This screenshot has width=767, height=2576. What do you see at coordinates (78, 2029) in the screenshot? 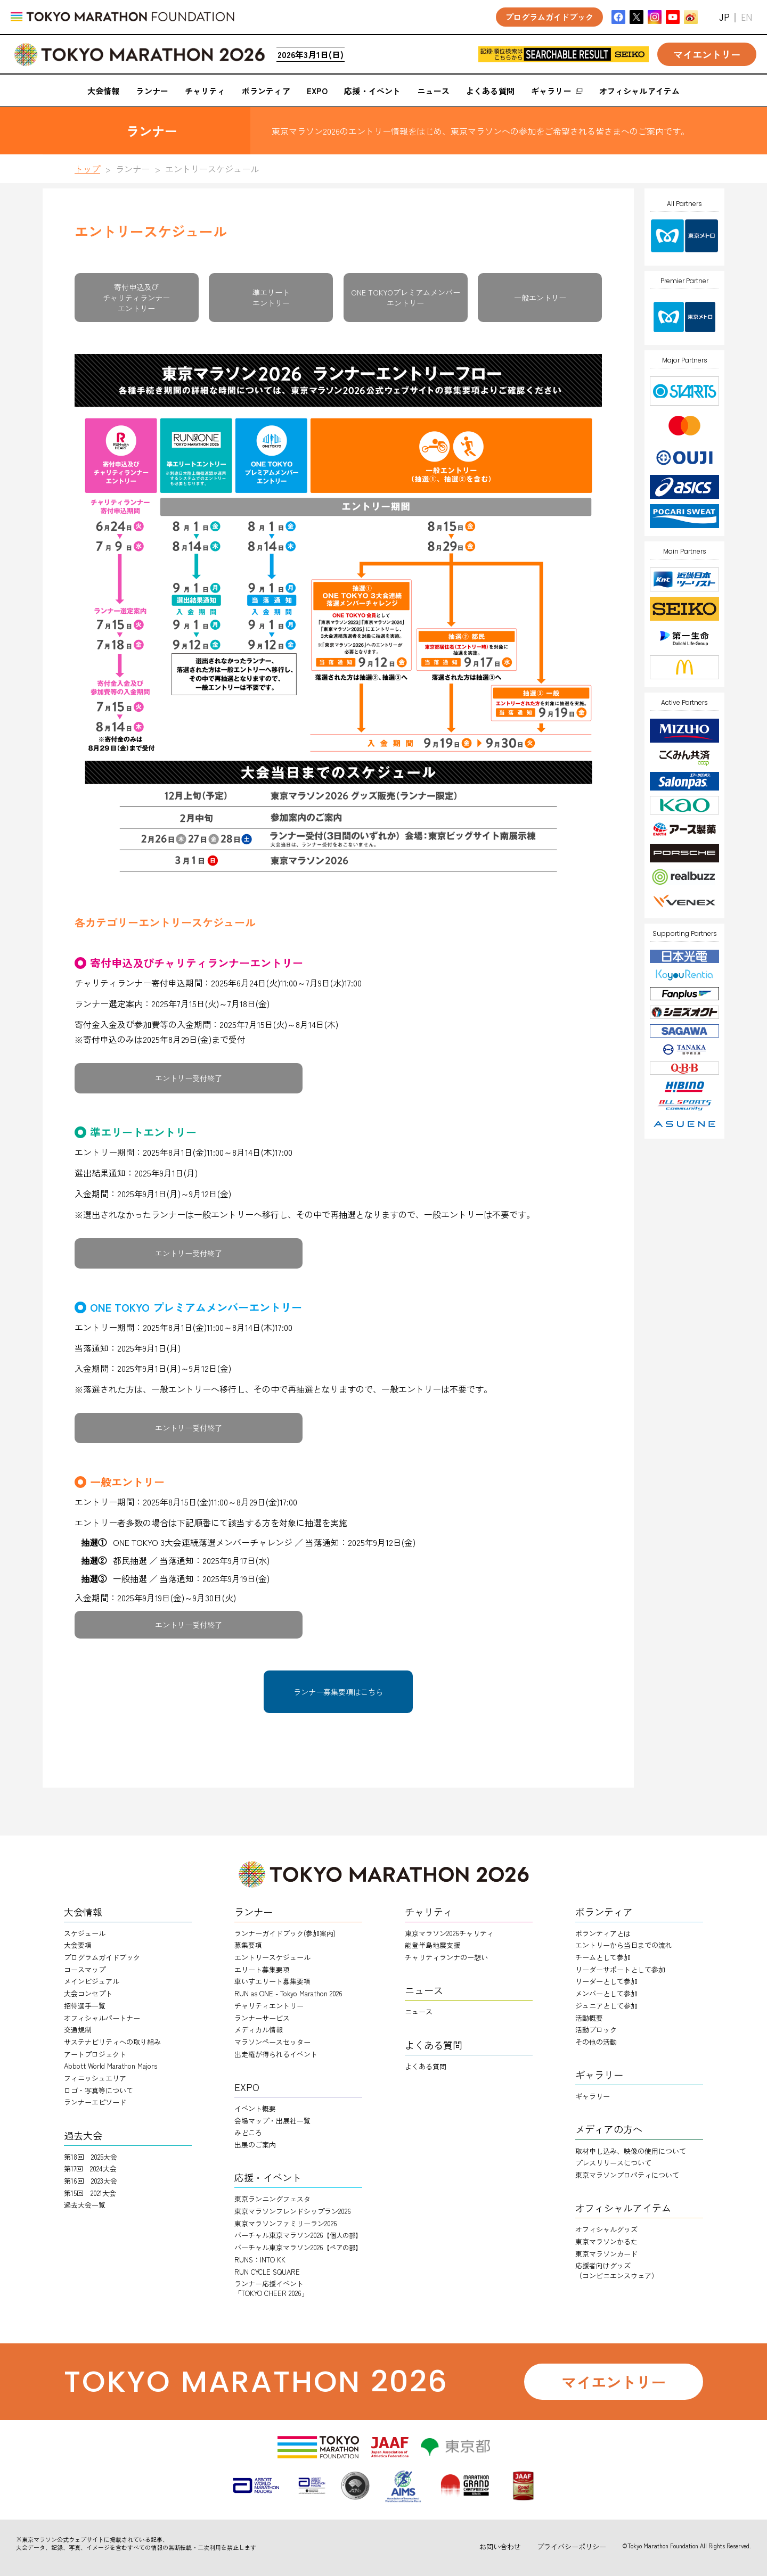
I see `交通規制` at bounding box center [78, 2029].